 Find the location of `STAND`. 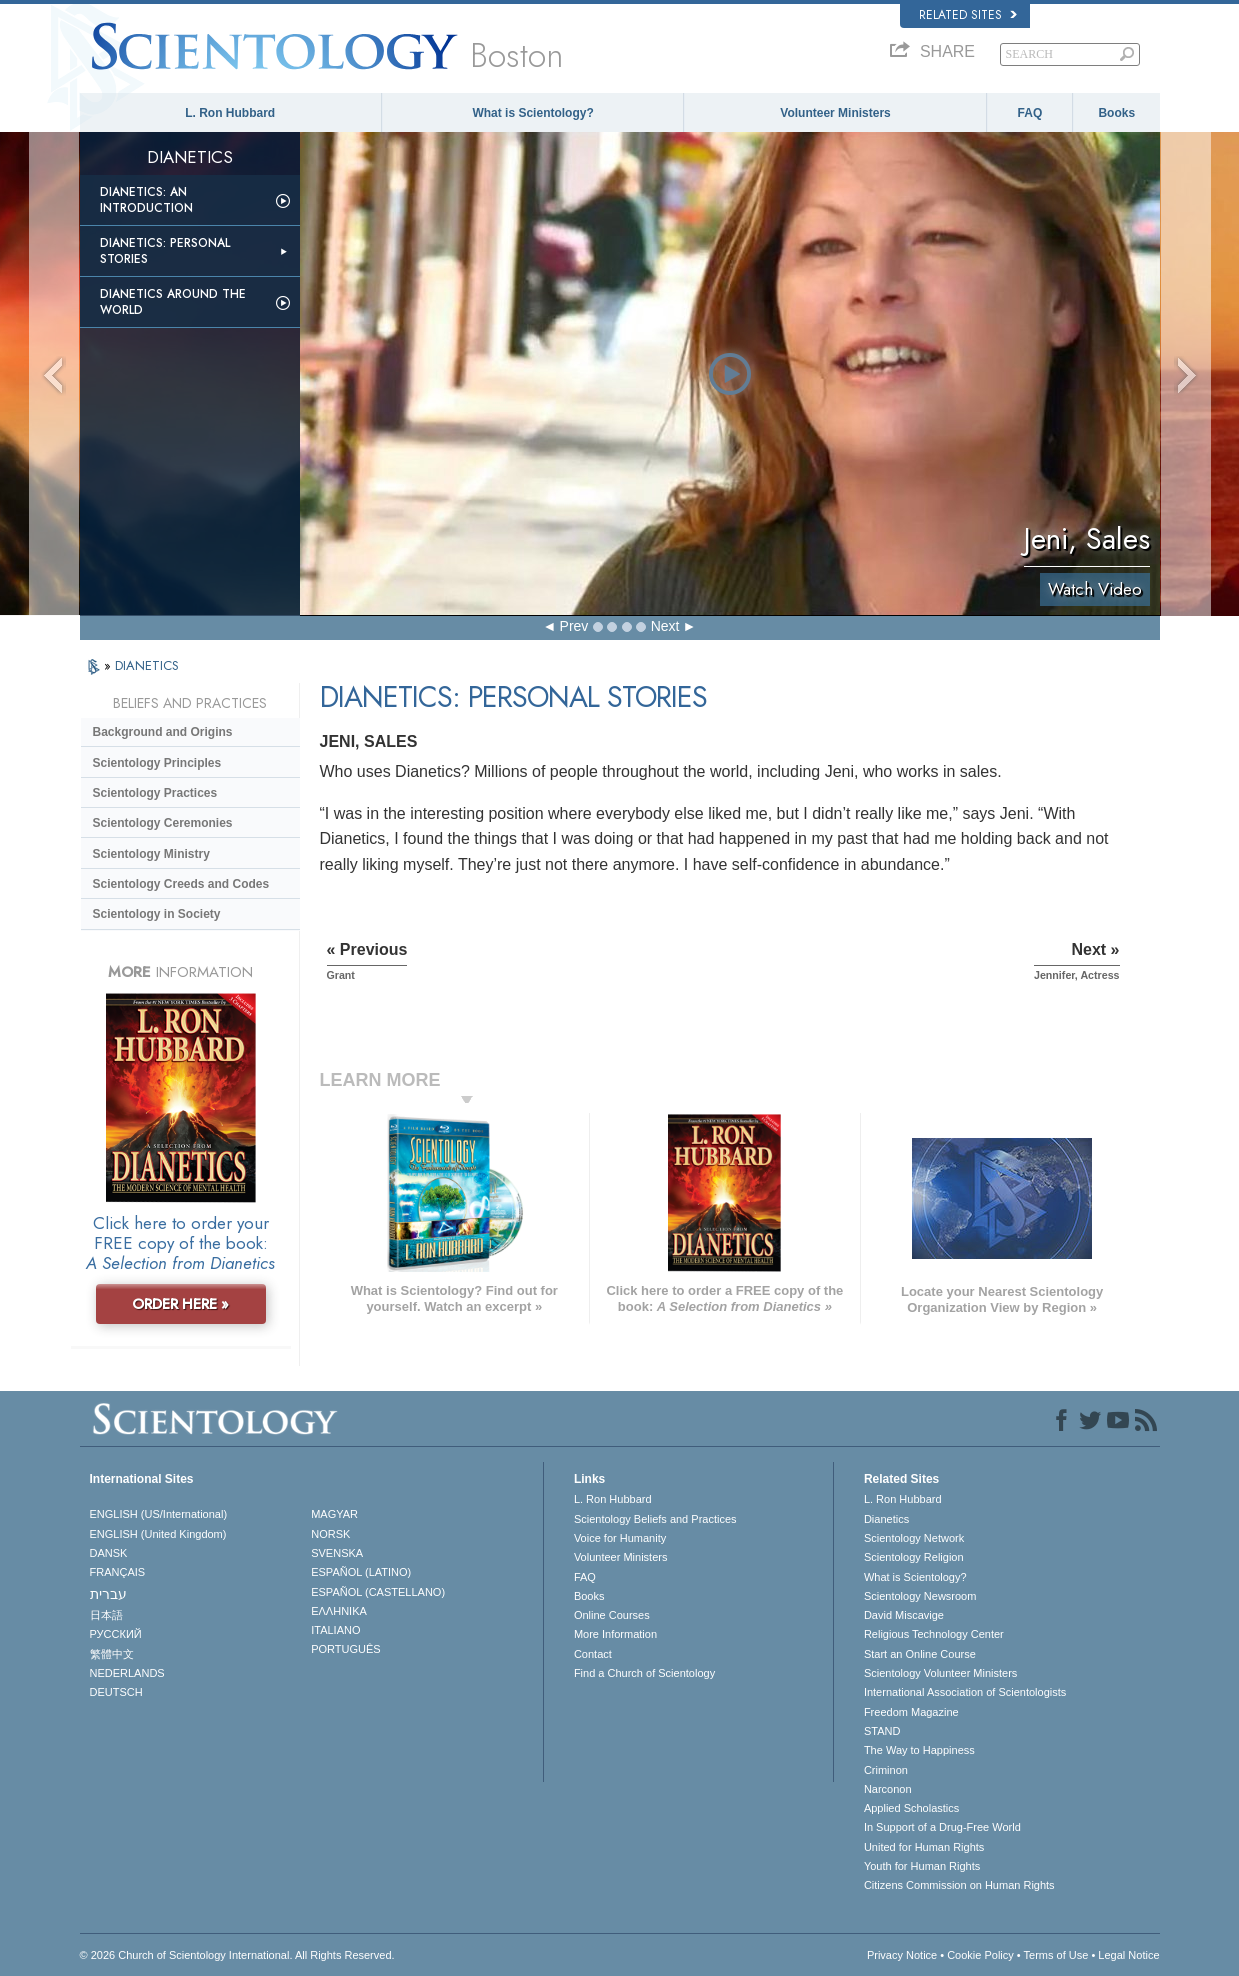

STAND is located at coordinates (882, 1731).